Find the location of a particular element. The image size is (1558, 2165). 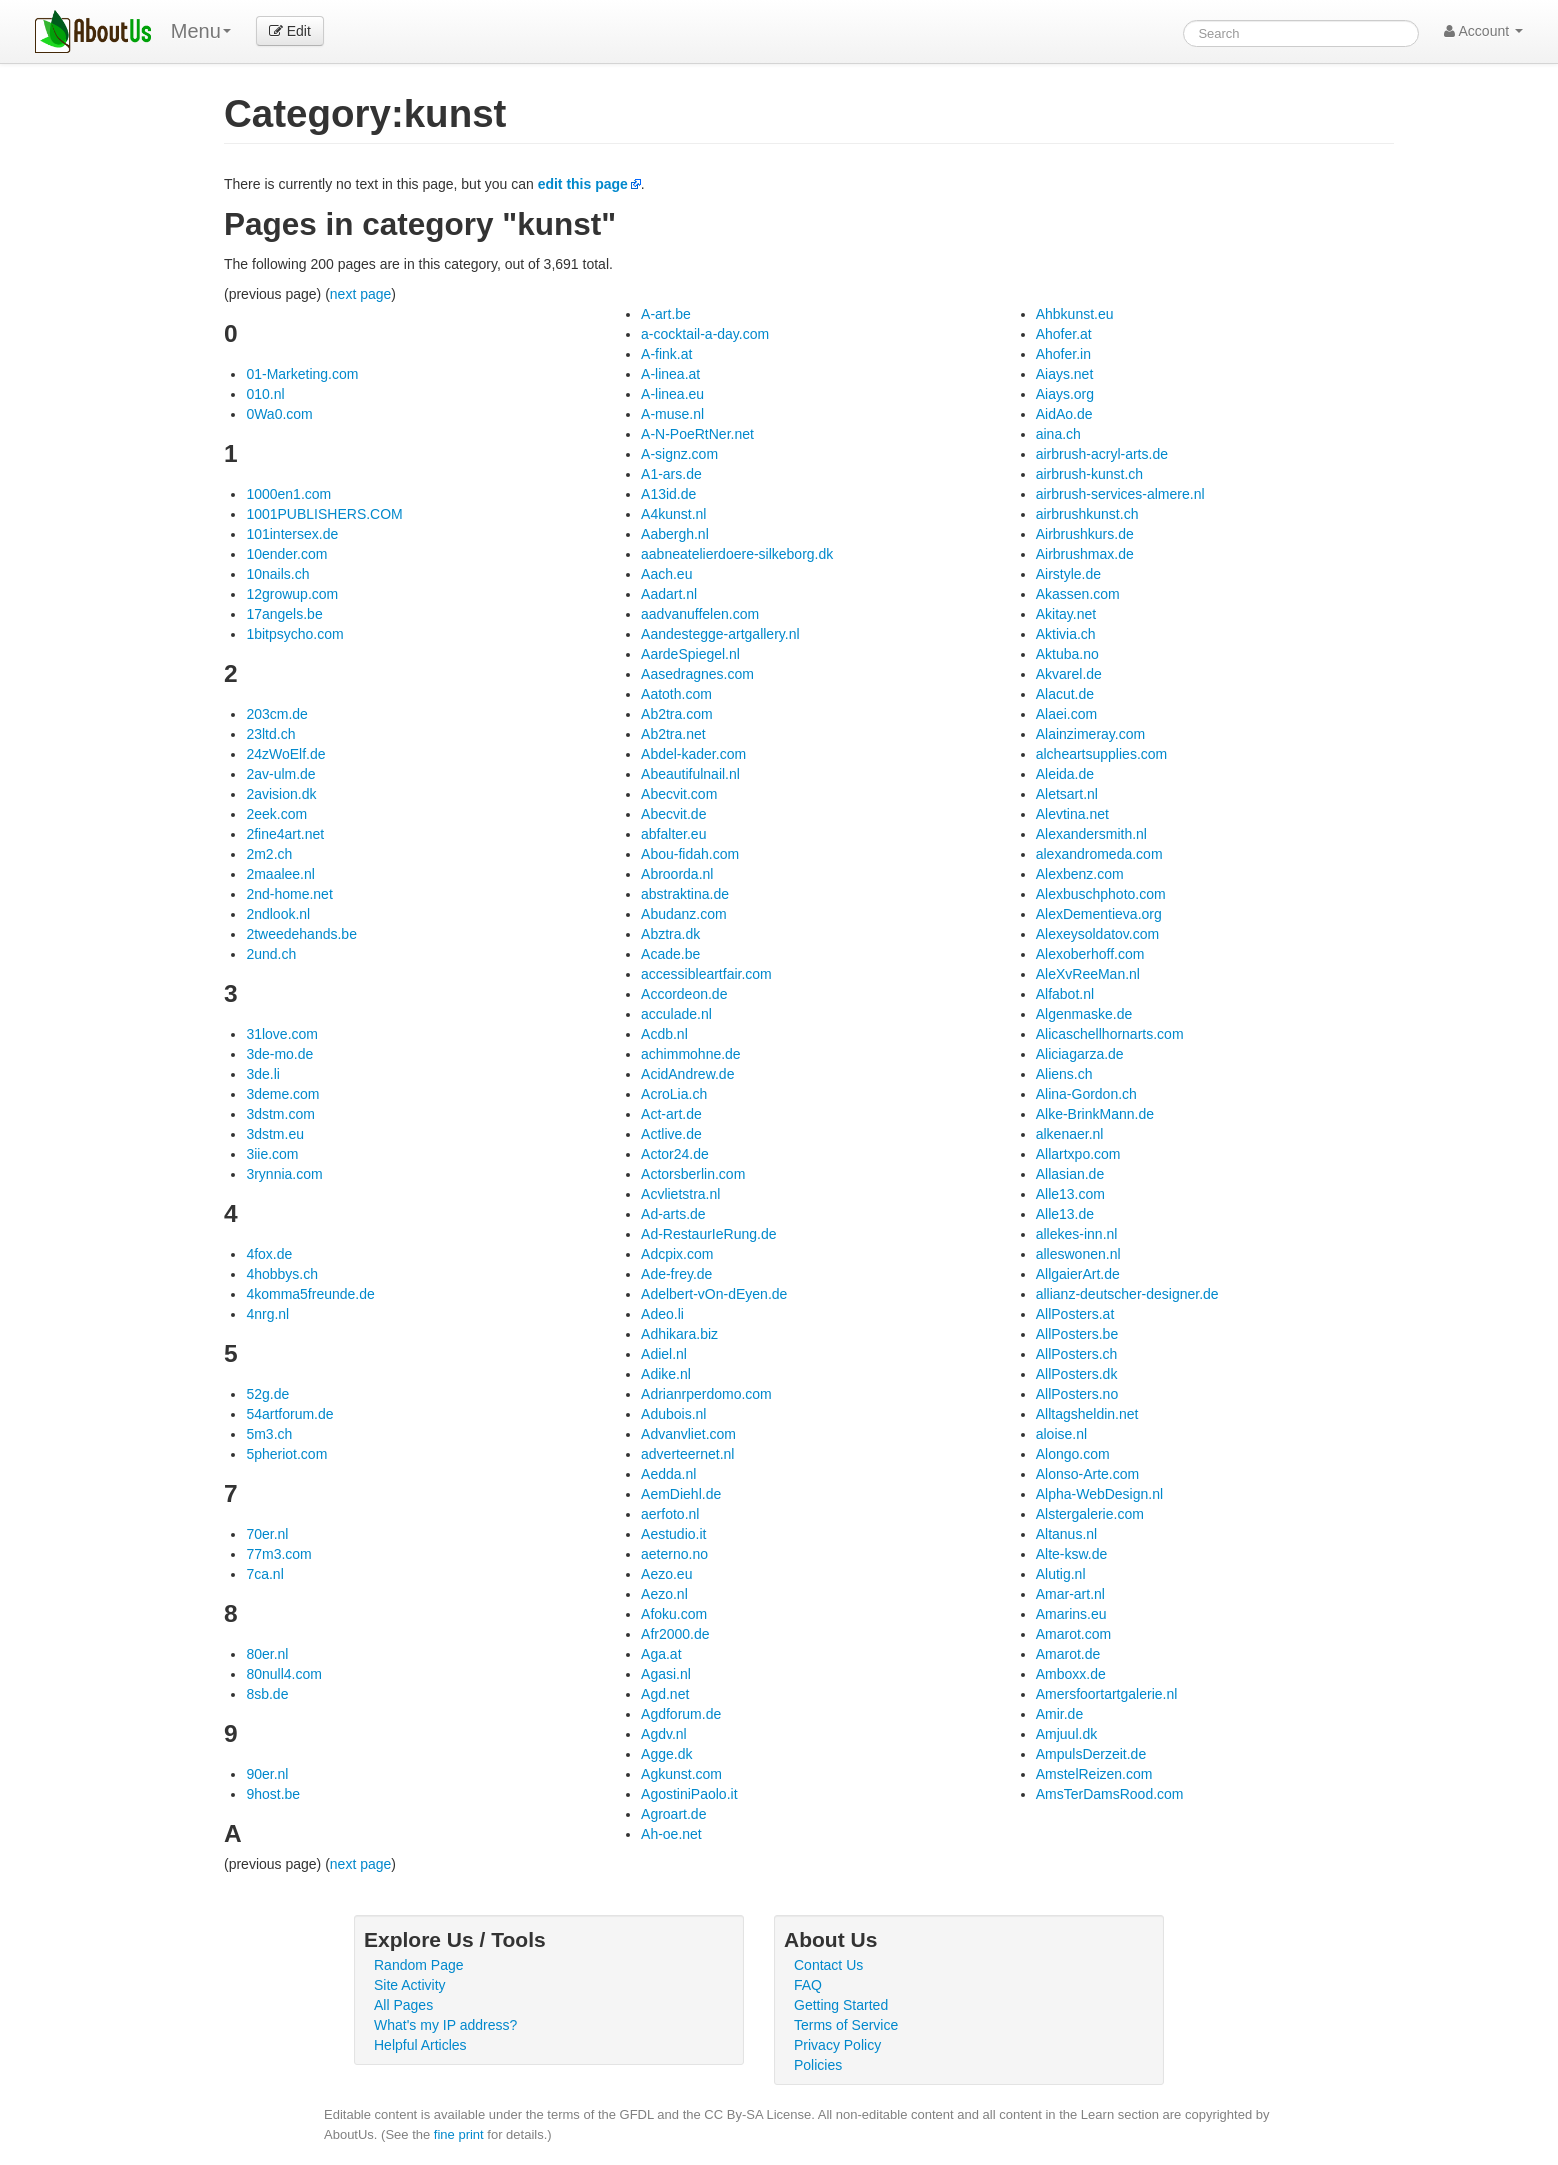

4hobbys.ch is located at coordinates (282, 1274).